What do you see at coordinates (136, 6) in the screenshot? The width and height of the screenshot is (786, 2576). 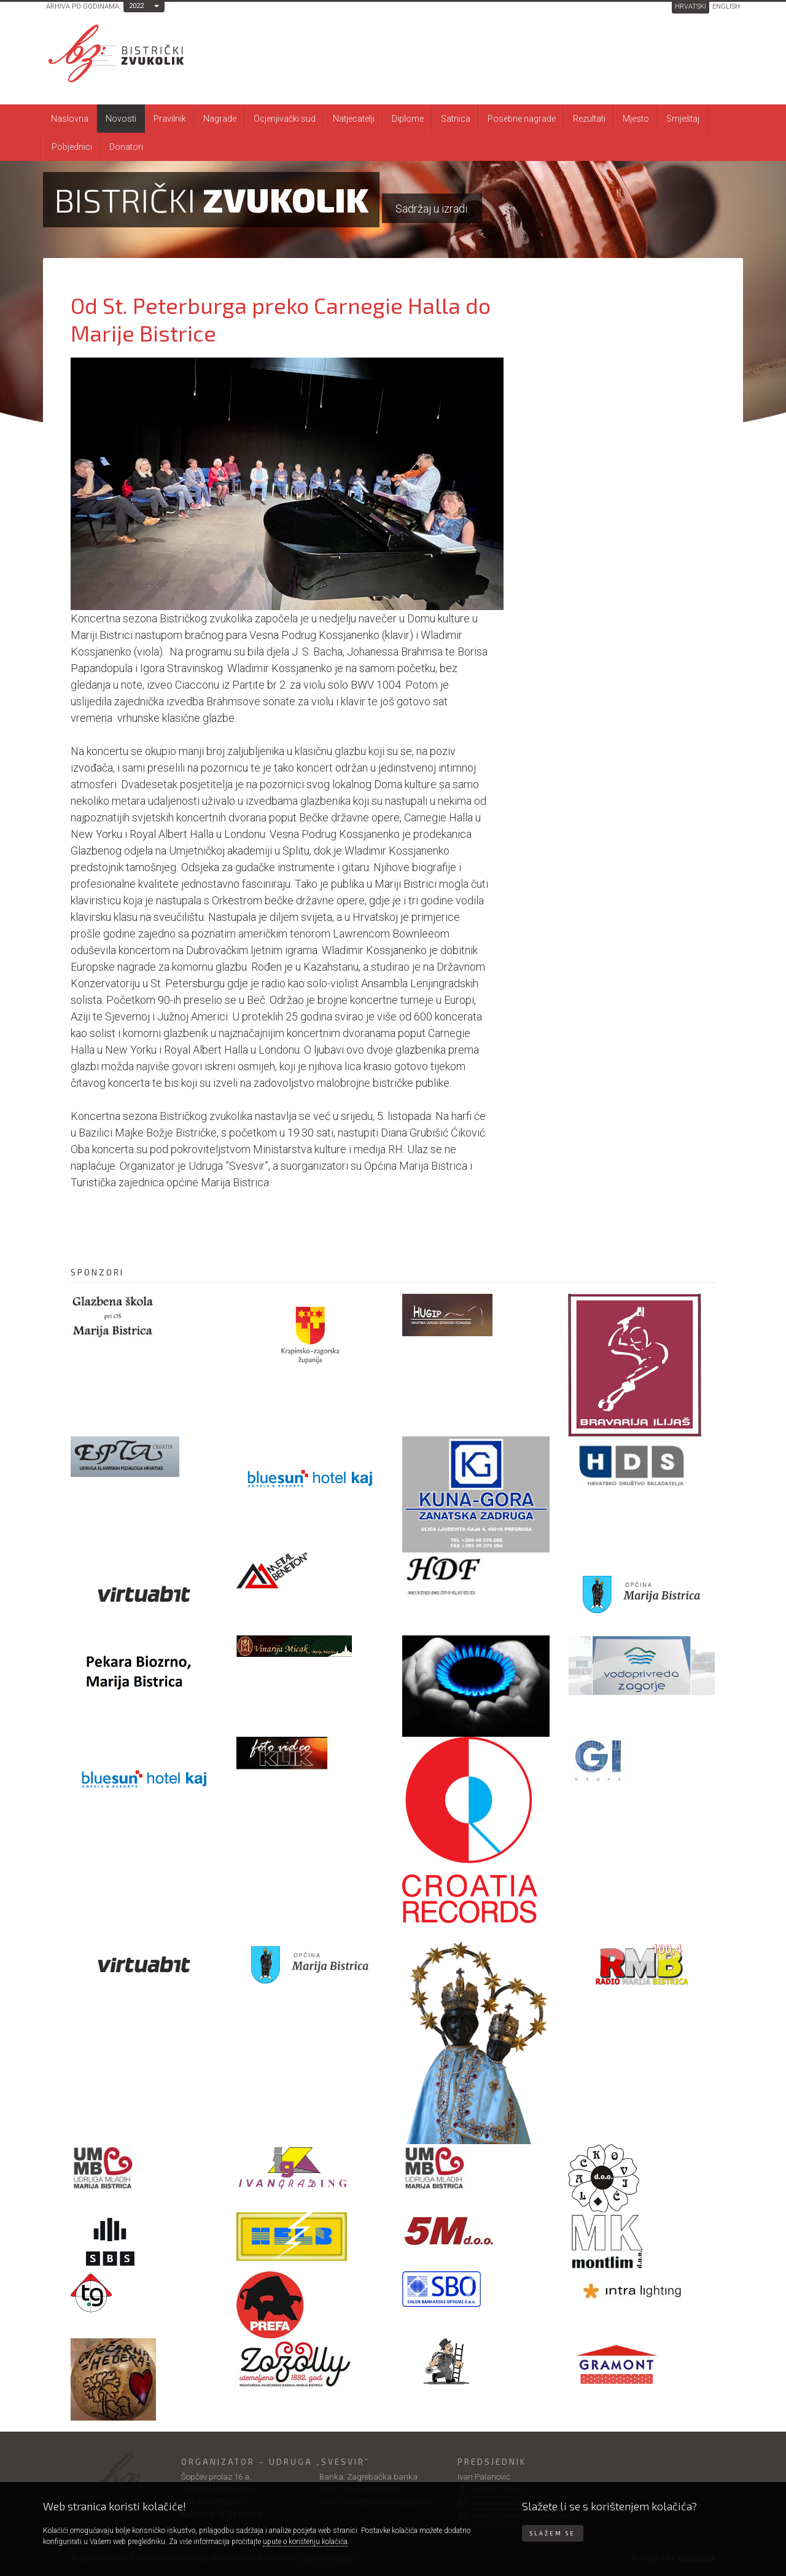 I see `2022` at bounding box center [136, 6].